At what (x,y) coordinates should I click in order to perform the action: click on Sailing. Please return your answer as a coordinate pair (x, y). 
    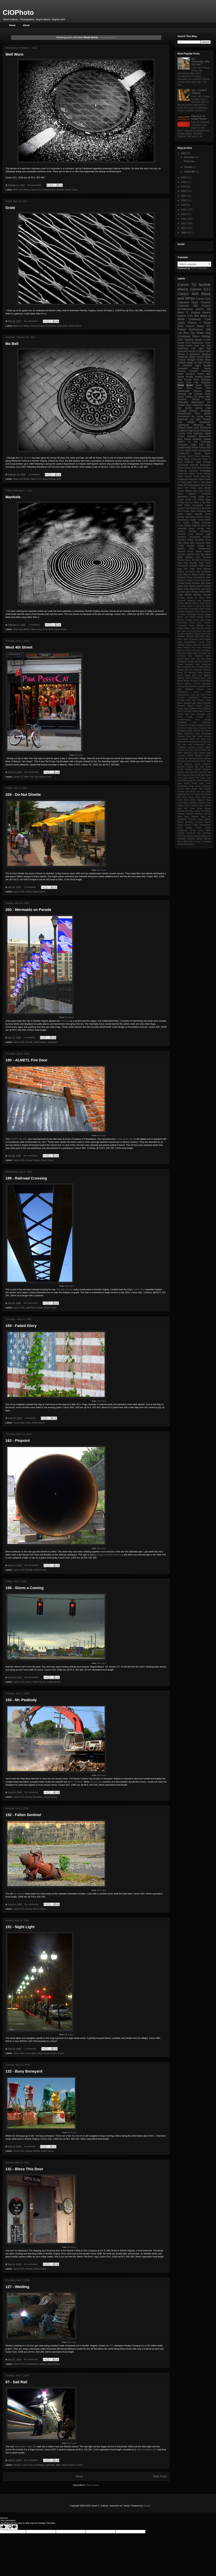
    Looking at the image, I should click on (190, 540).